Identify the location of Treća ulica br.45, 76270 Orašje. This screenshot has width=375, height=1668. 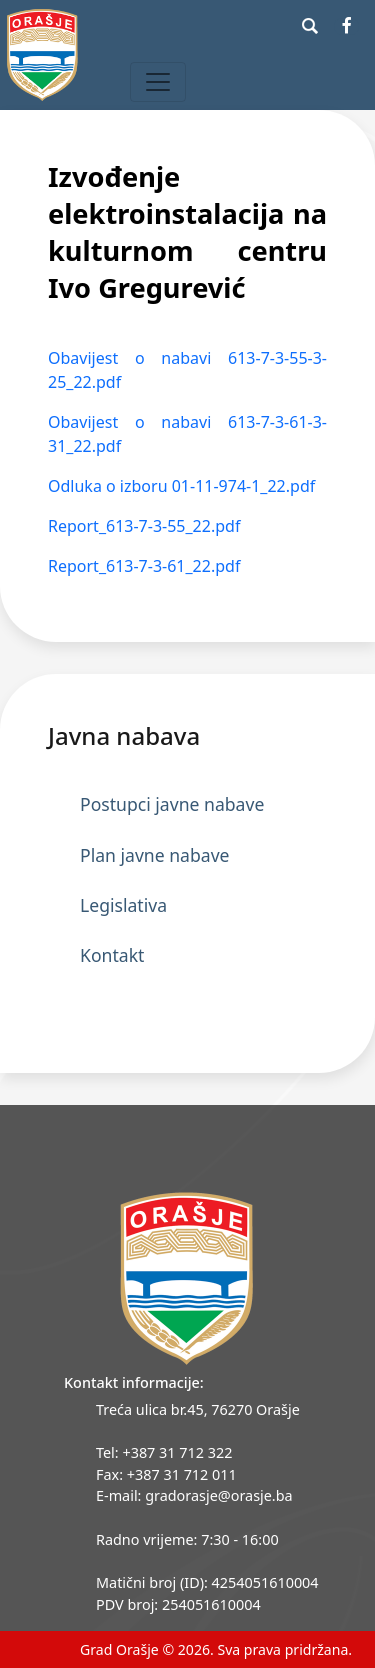
(198, 1409).